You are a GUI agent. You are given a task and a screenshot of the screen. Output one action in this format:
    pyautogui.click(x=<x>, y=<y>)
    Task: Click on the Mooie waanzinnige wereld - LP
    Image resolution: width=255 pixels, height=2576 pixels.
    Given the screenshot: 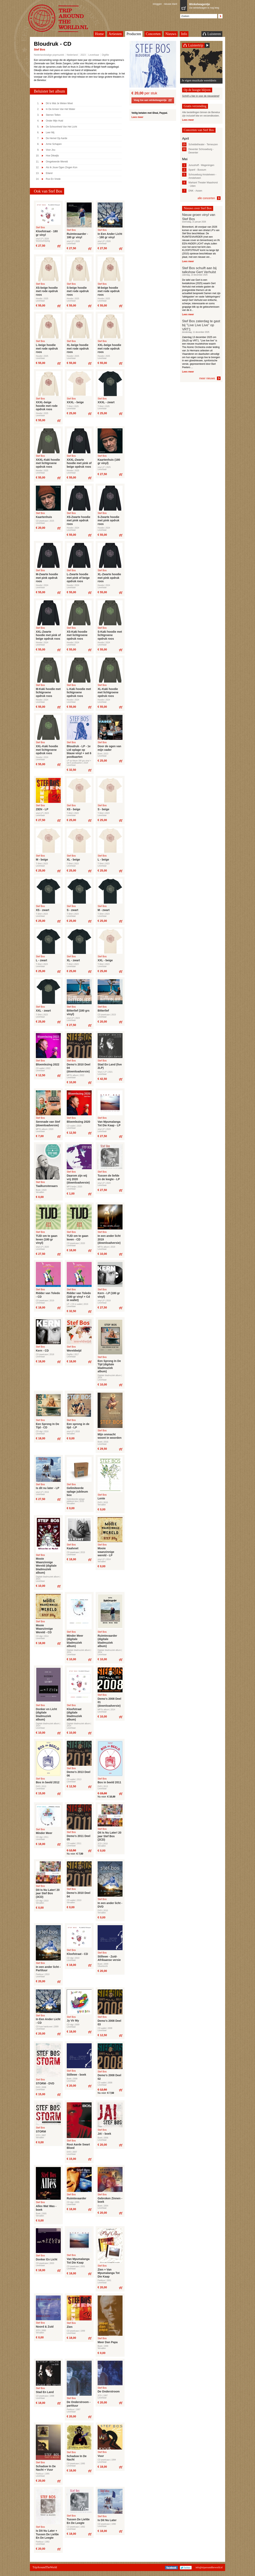 What is the action you would take?
    pyautogui.click(x=106, y=1552)
    